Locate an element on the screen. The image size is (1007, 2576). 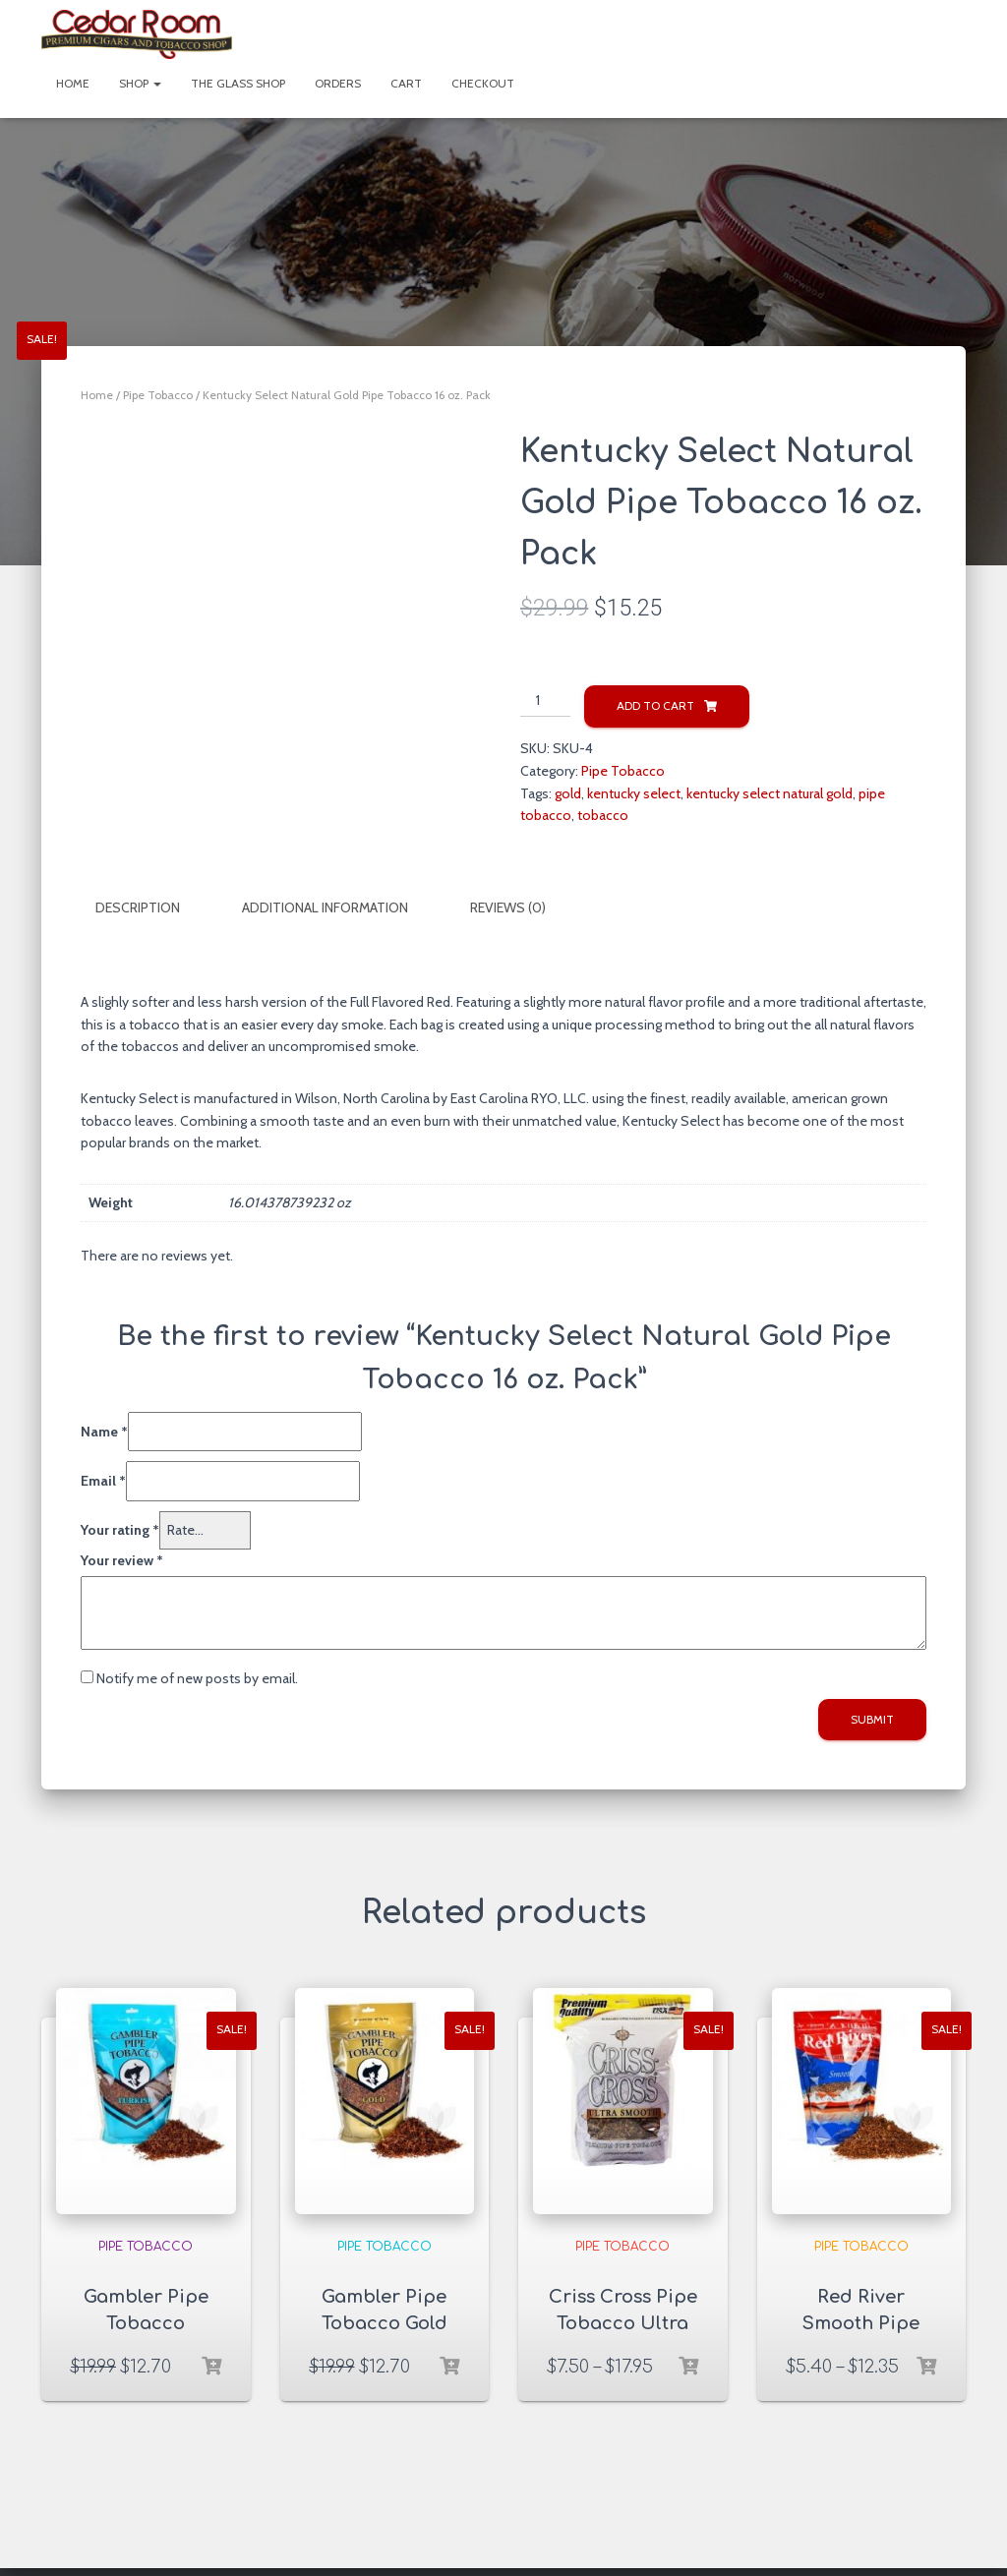
Description is located at coordinates (137, 907).